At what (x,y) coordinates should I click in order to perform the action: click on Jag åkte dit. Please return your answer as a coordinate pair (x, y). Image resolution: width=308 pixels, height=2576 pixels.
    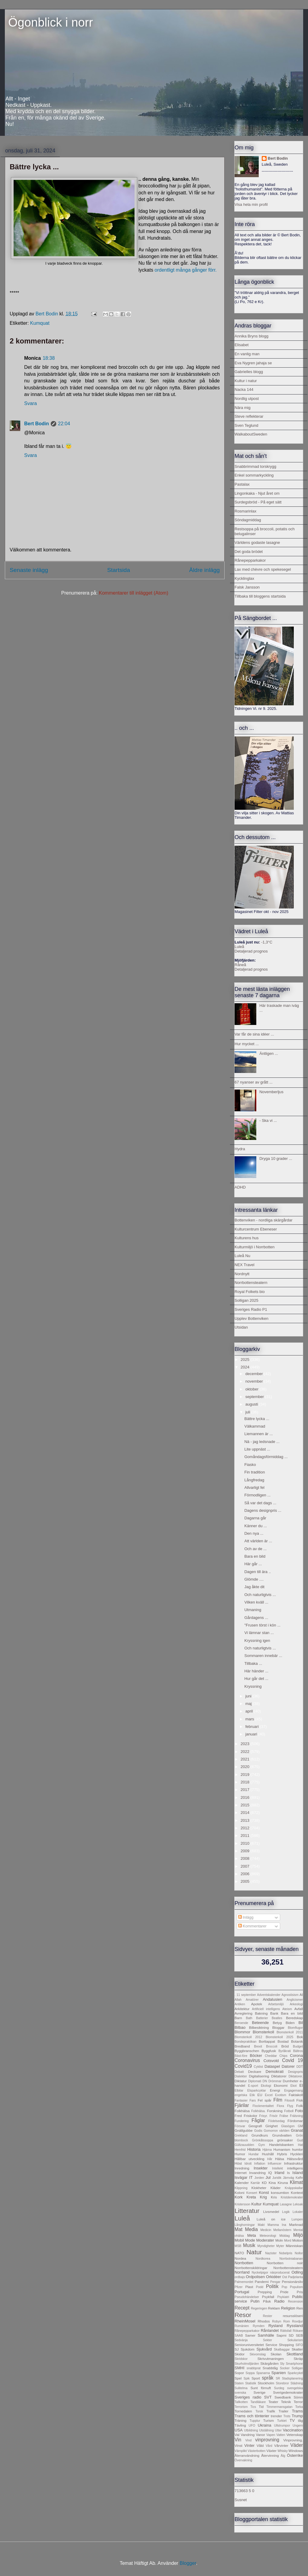
    Looking at the image, I should click on (254, 1587).